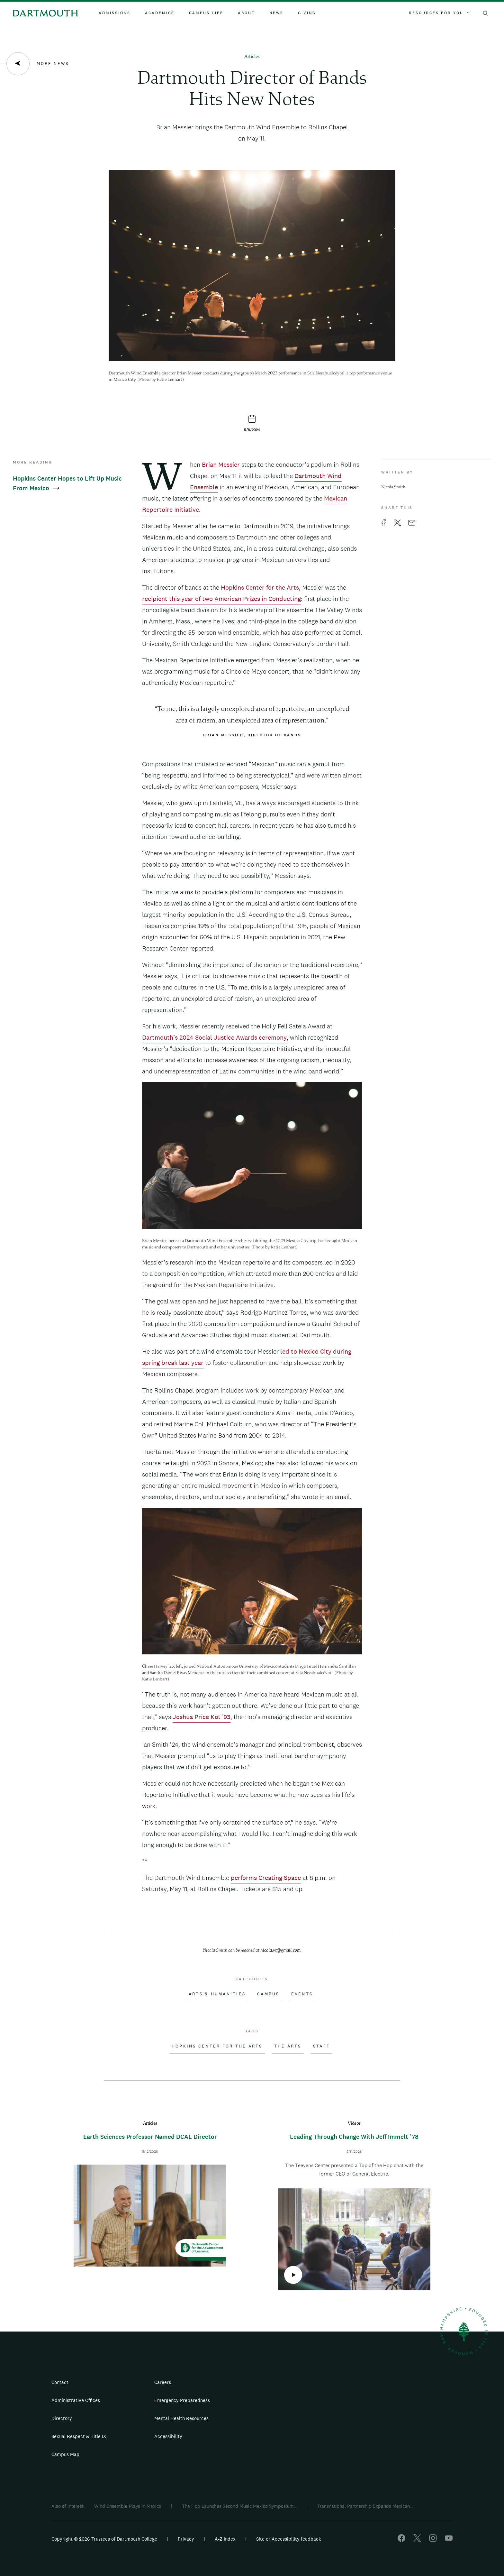 The image size is (504, 2576). What do you see at coordinates (321, 2046) in the screenshot?
I see `Staff` at bounding box center [321, 2046].